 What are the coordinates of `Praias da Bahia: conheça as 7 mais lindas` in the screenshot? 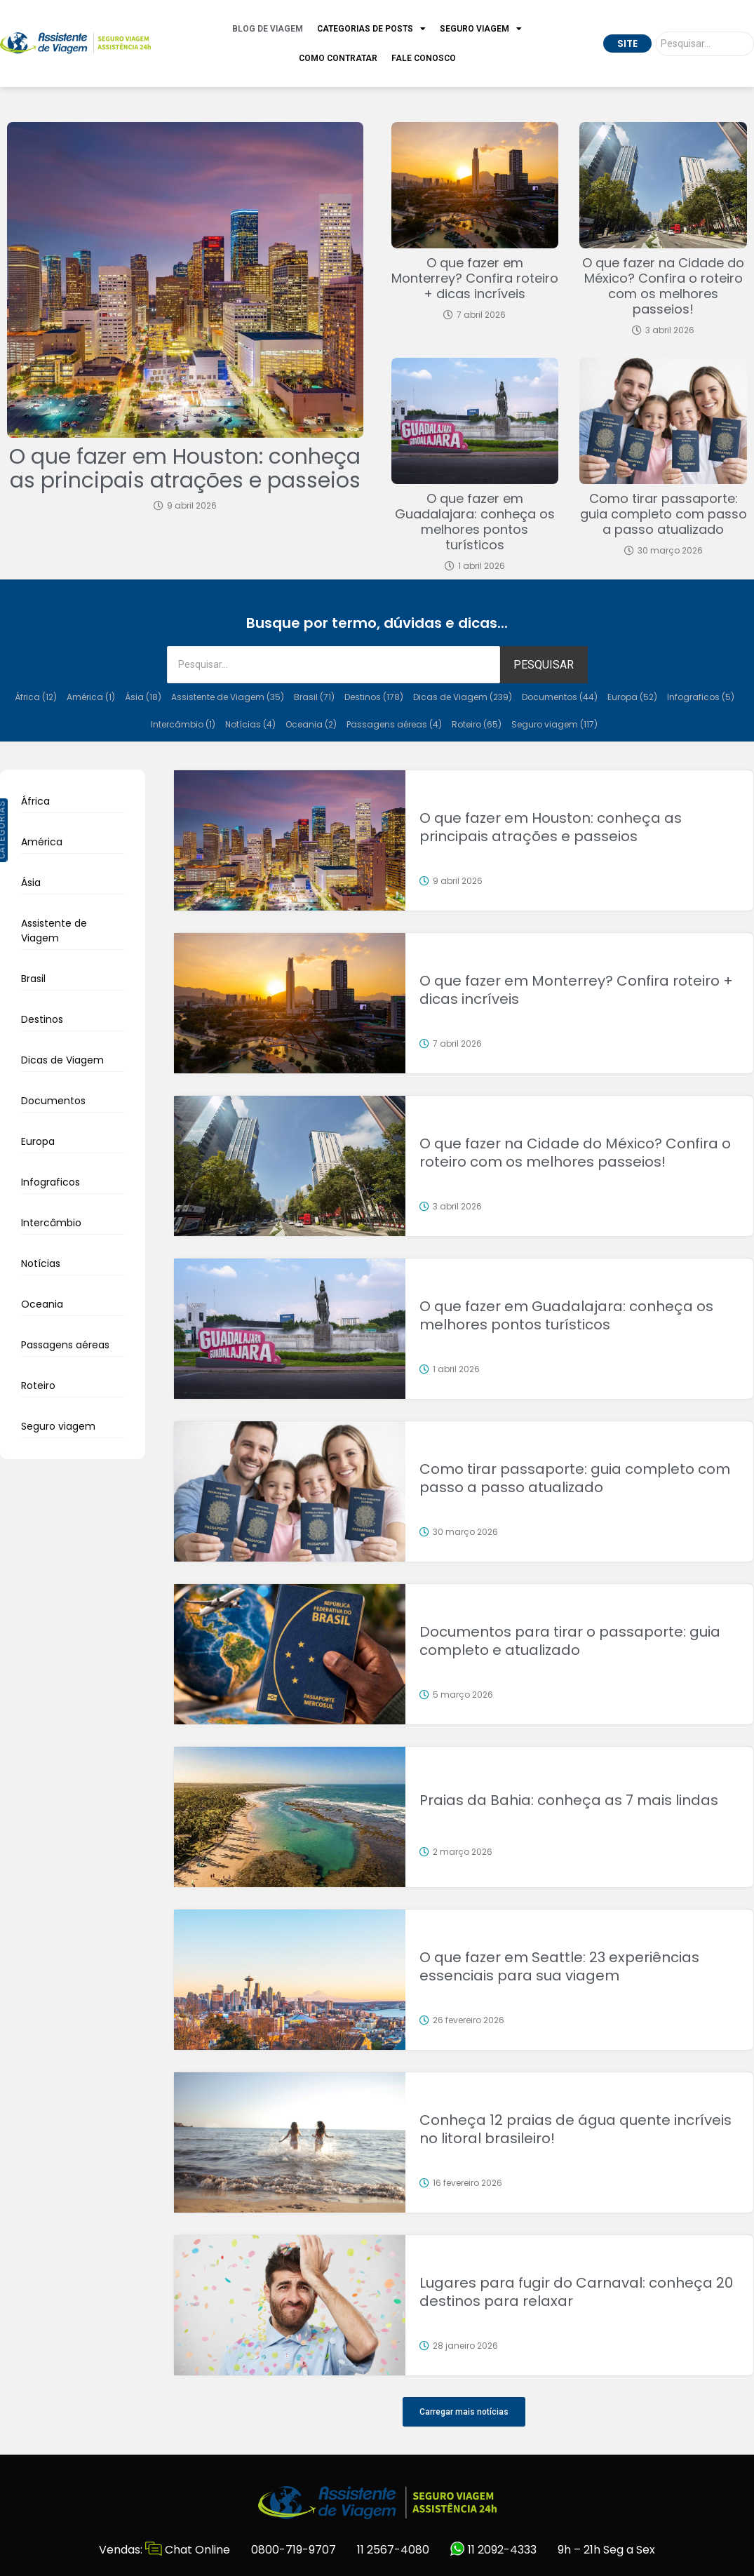 It's located at (568, 1800).